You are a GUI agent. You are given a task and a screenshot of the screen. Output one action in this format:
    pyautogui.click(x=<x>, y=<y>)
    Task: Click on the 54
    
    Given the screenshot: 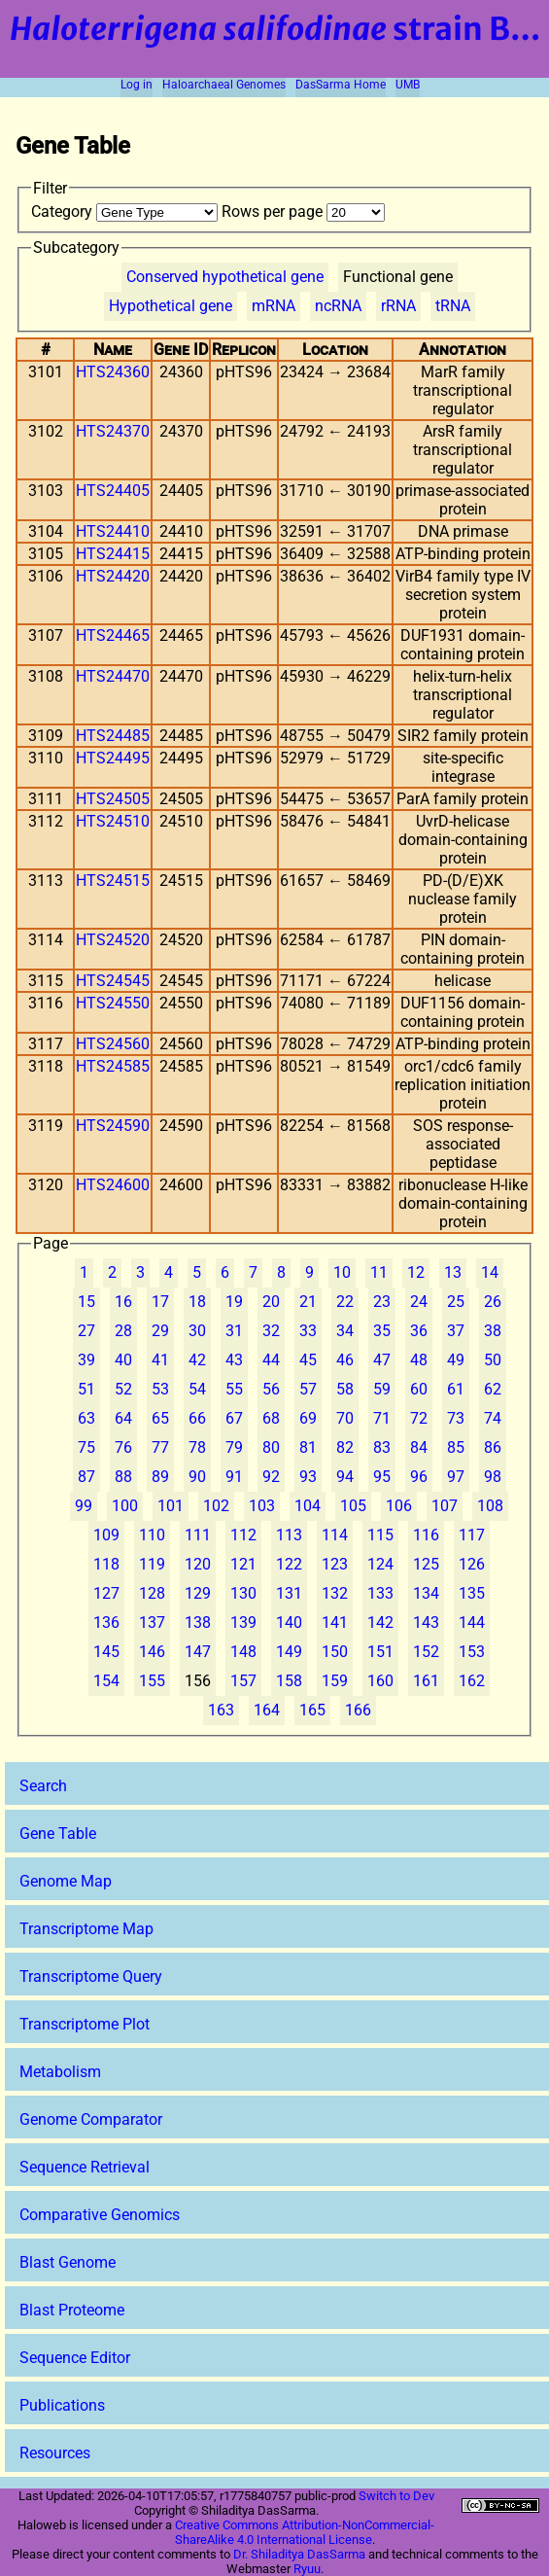 What is the action you would take?
    pyautogui.click(x=197, y=1389)
    